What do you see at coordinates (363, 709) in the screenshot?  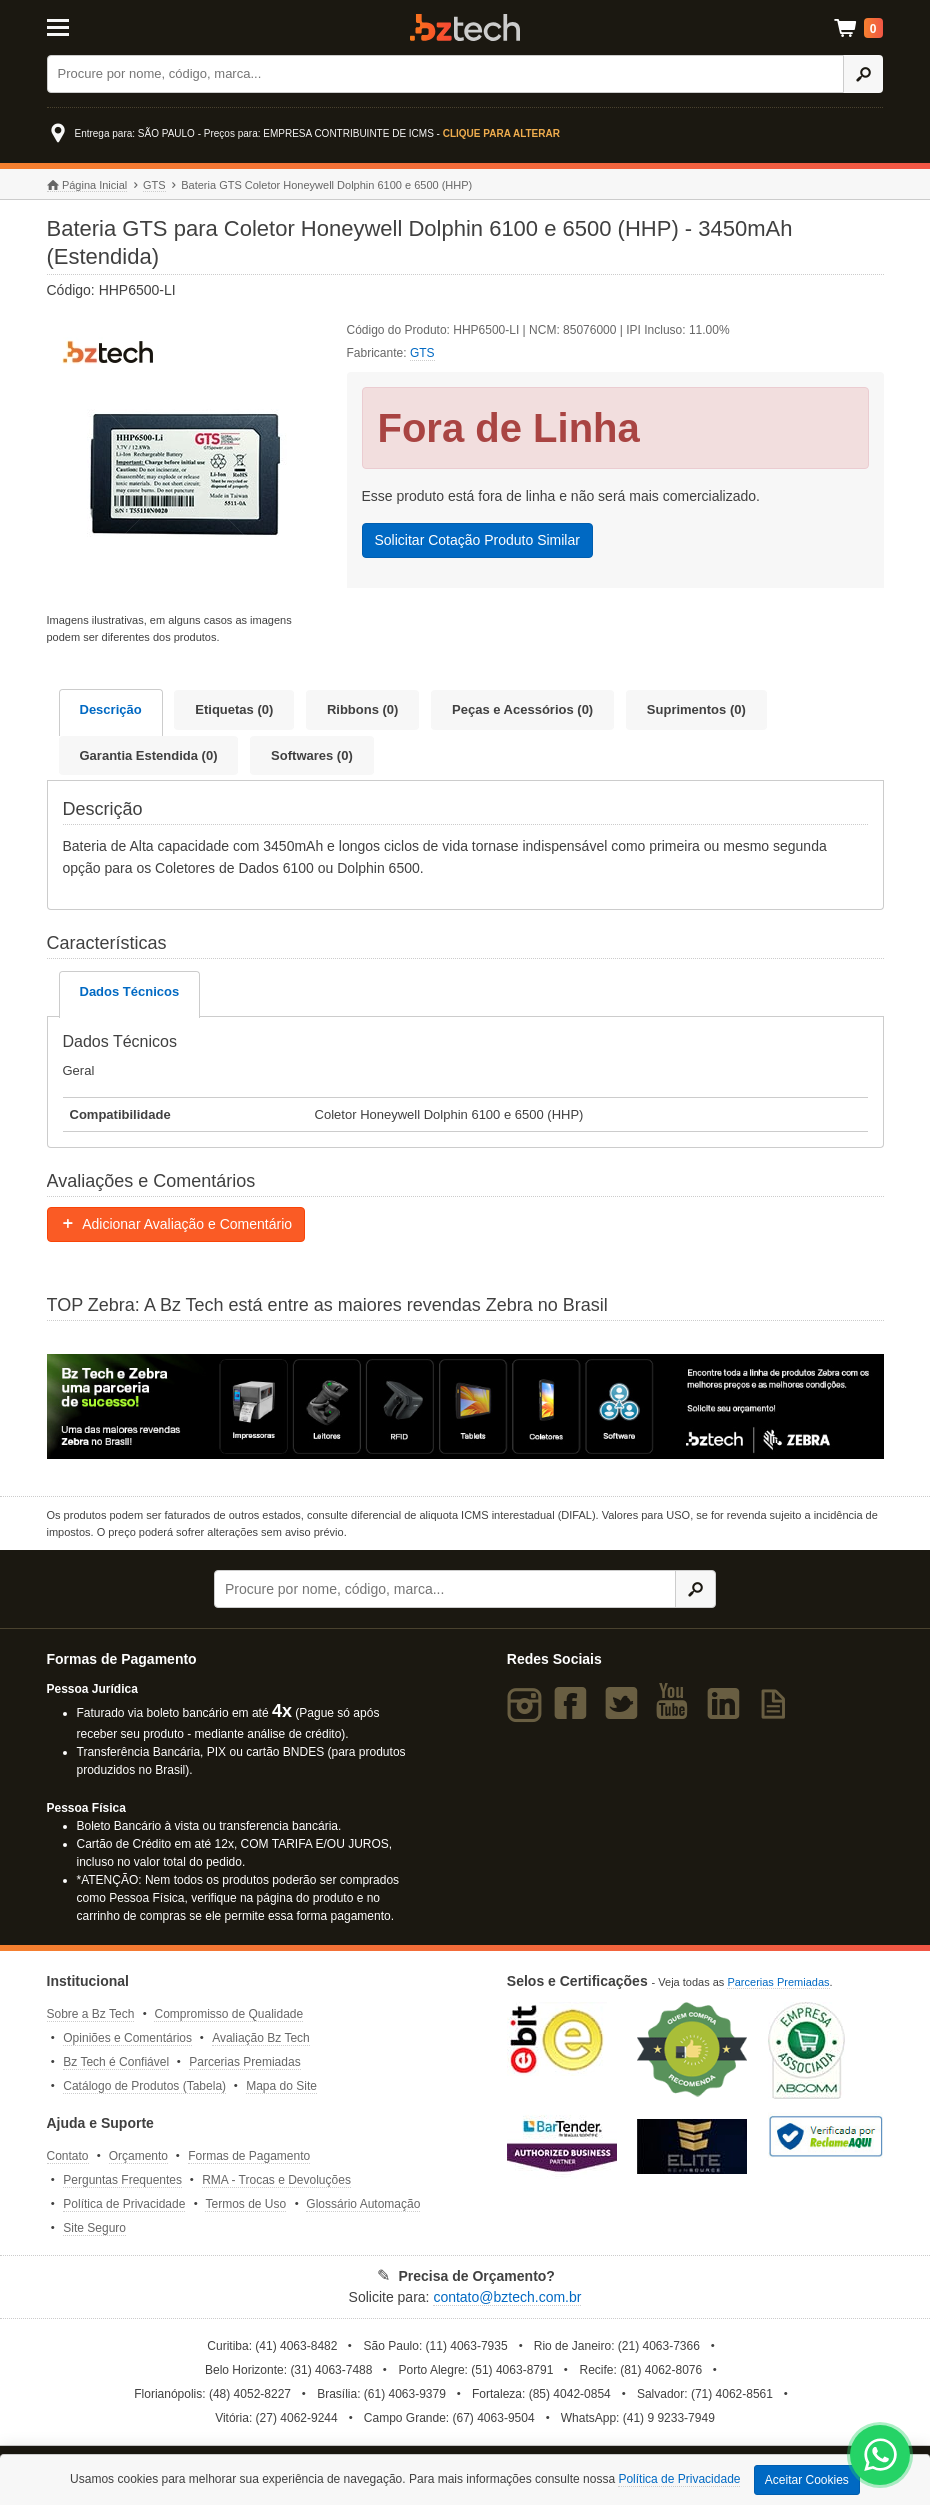 I see `Ribbons (0)` at bounding box center [363, 709].